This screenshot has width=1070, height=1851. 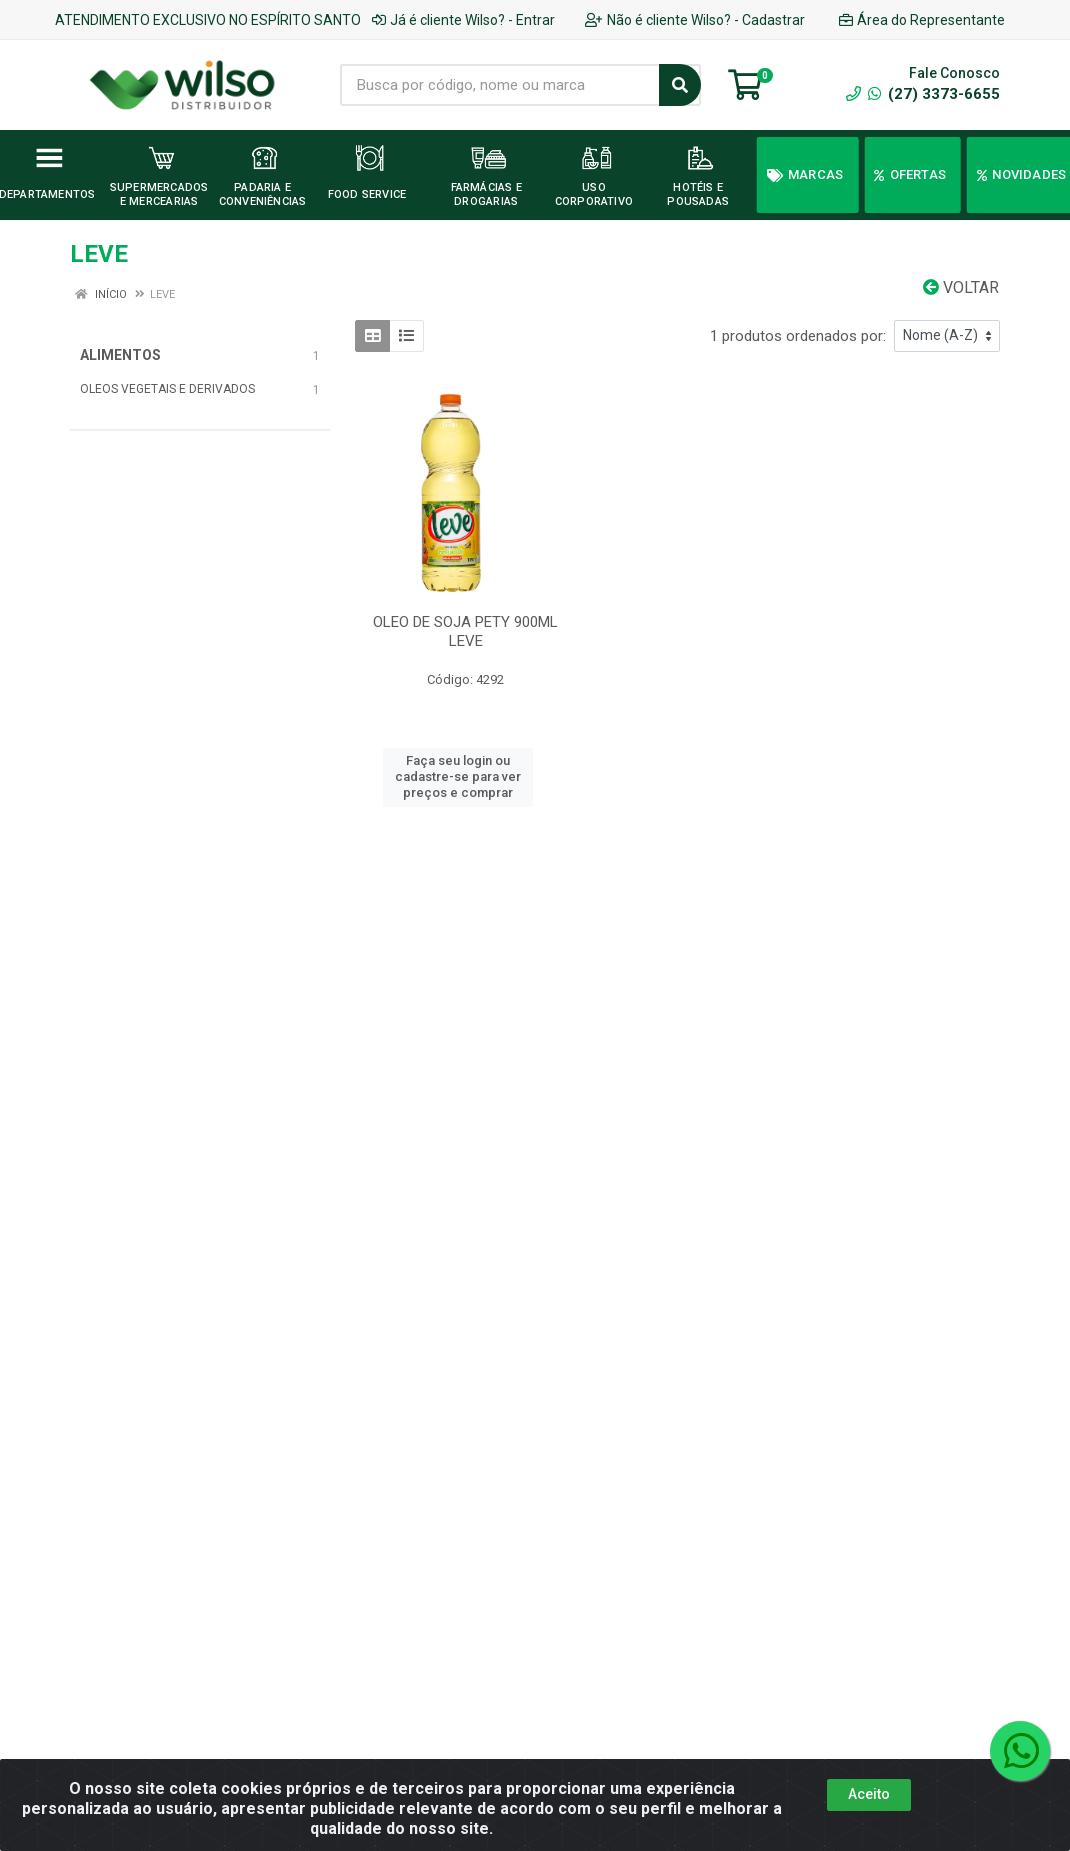 I want to click on OLEOS VEGETAIS E DERIVADOS, so click(x=167, y=389).